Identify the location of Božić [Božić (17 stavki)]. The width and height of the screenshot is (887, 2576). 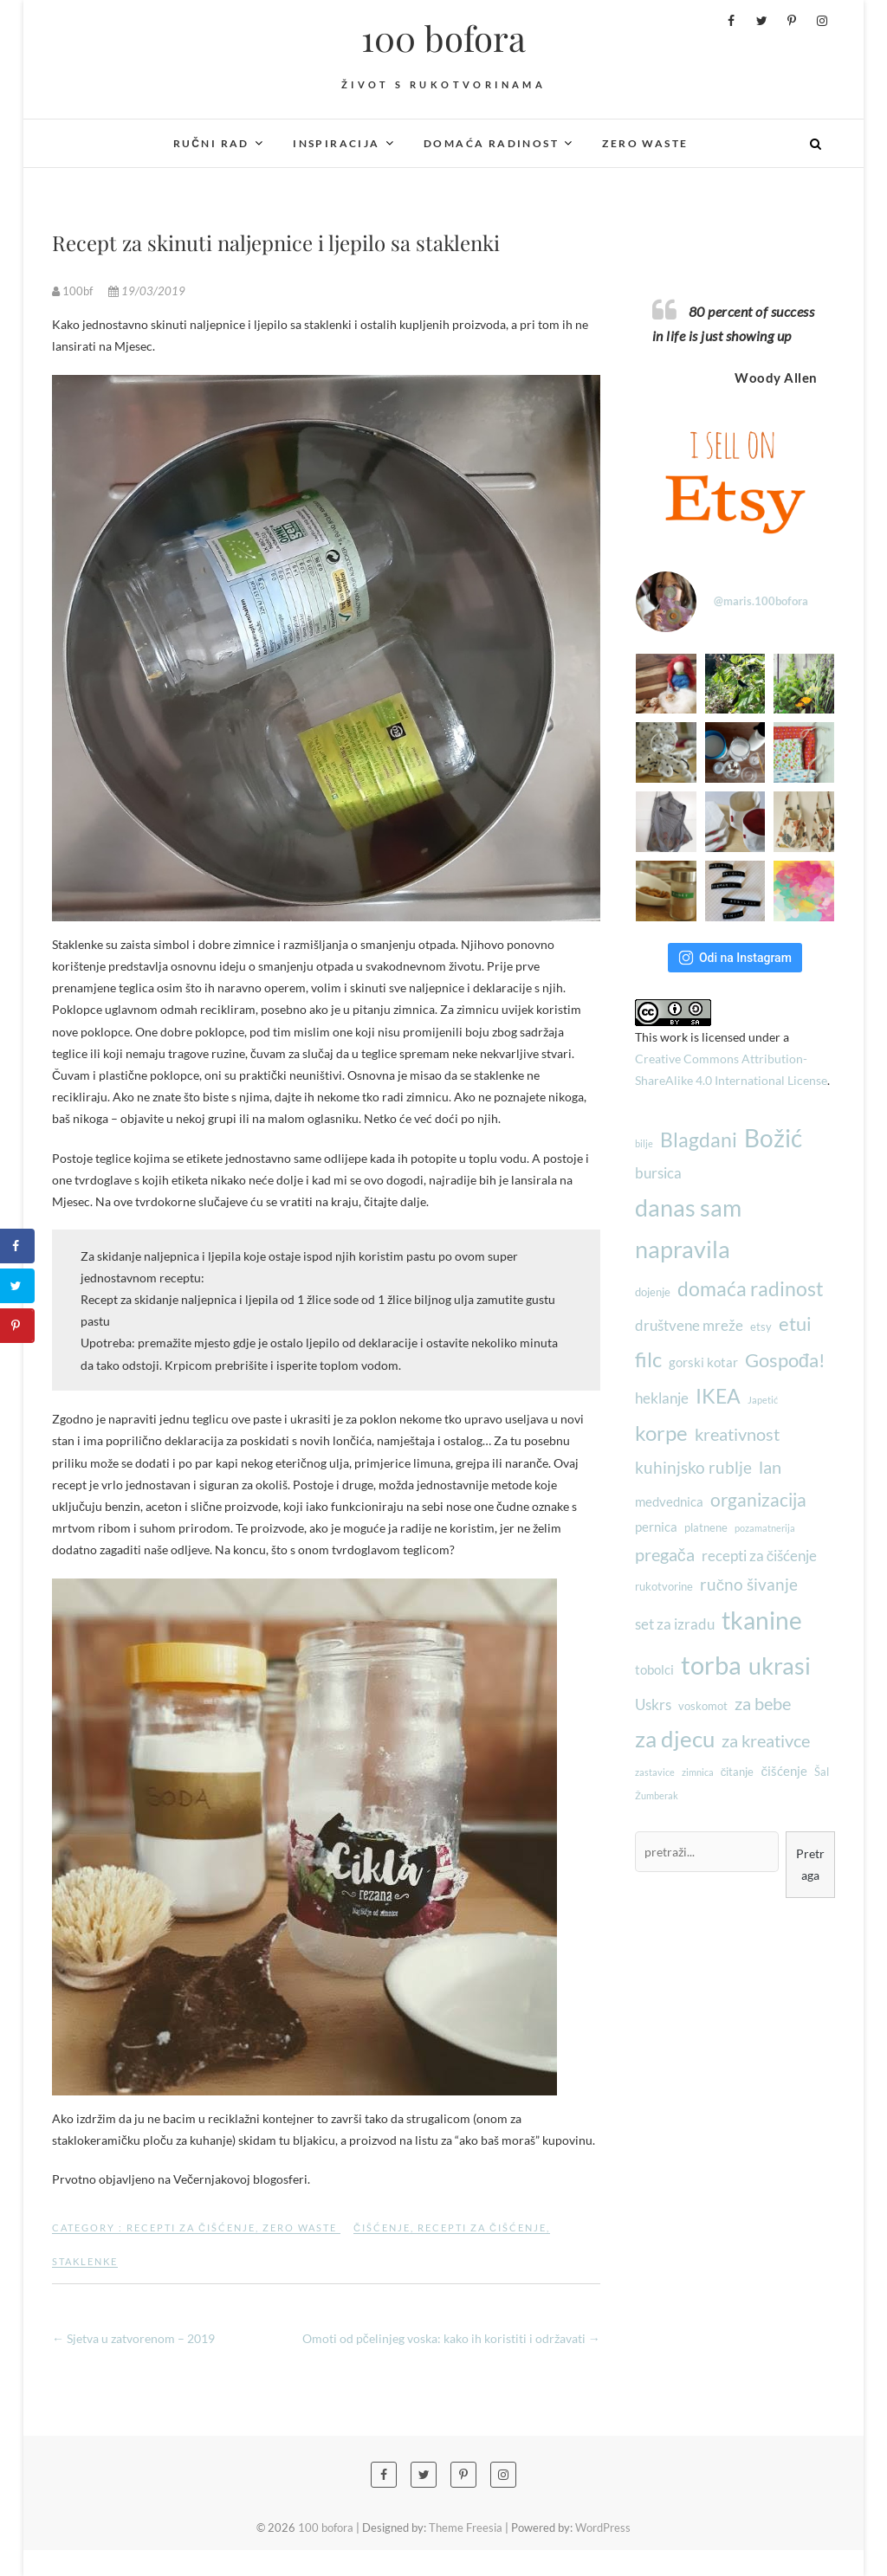
(773, 1138).